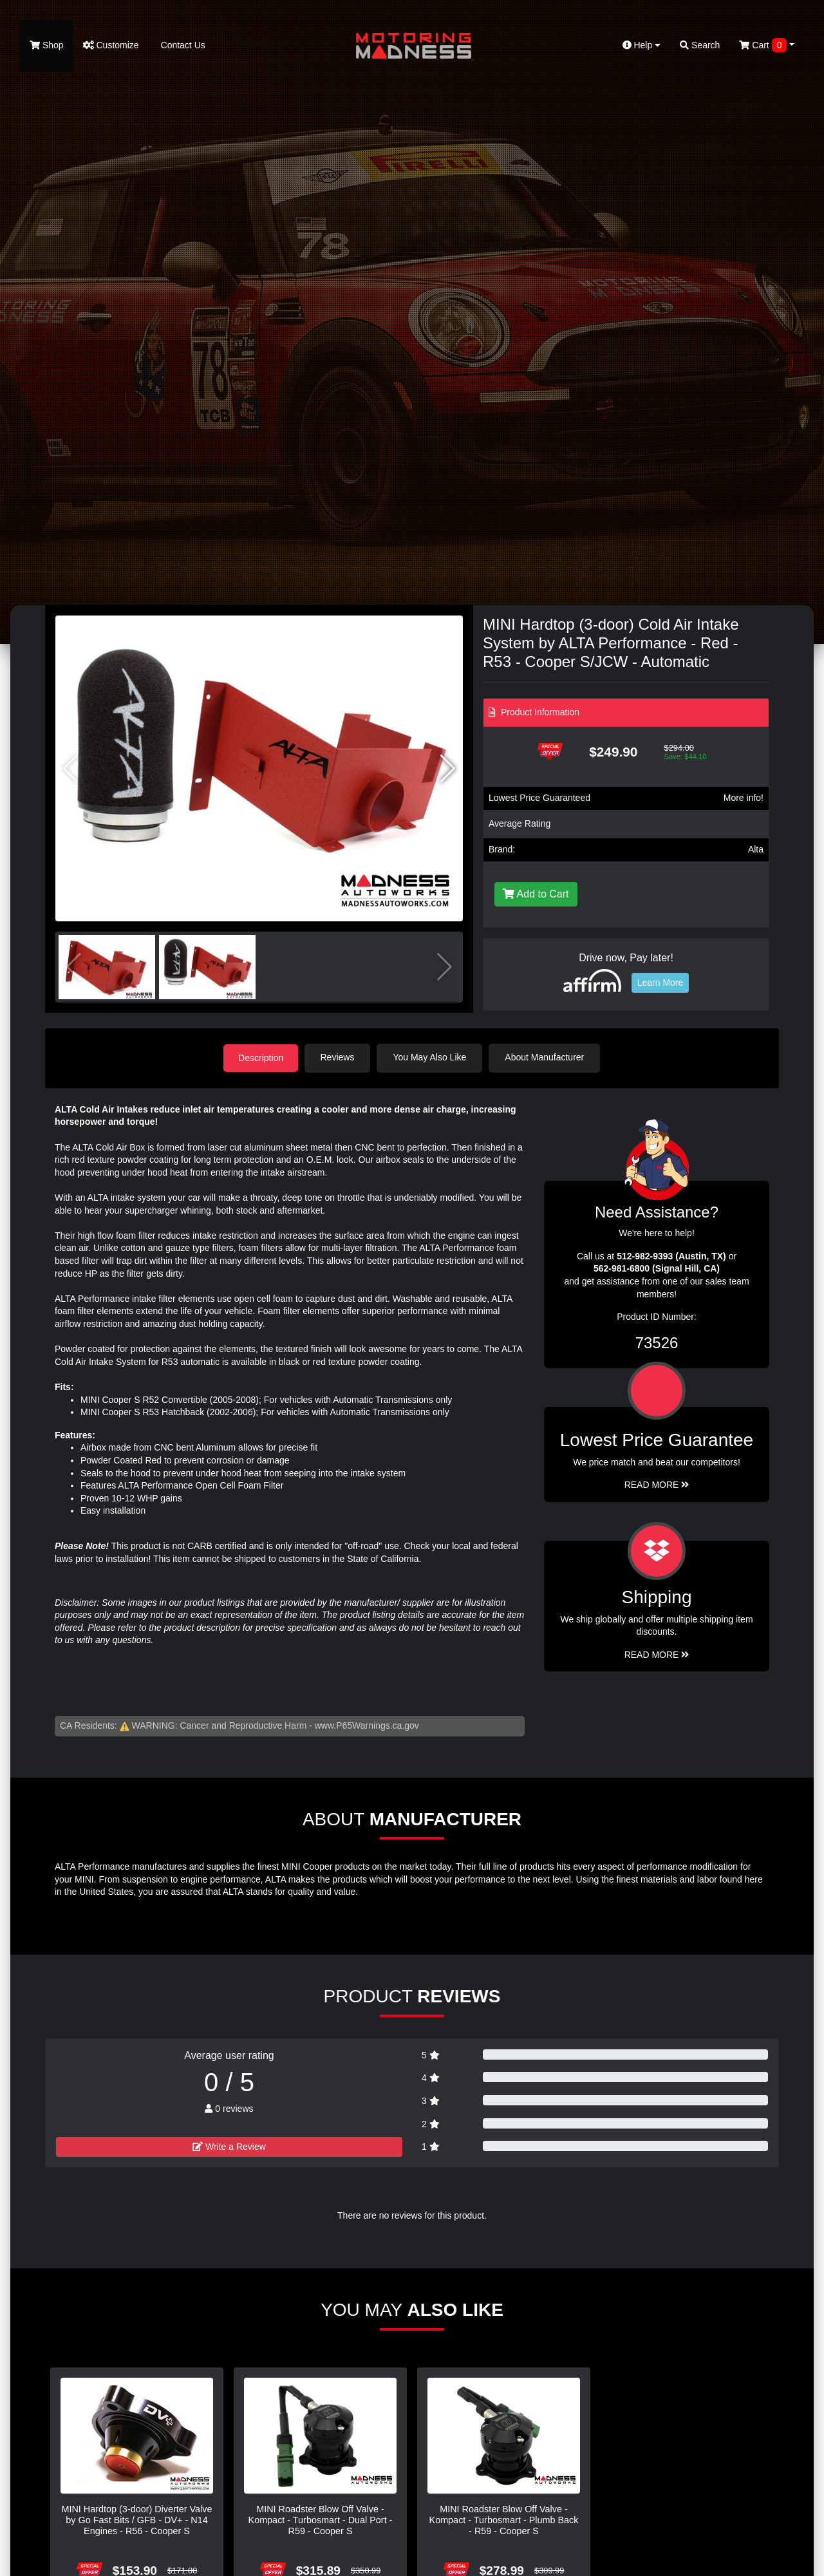 The height and width of the screenshot is (2576, 824). Describe the element at coordinates (656, 1485) in the screenshot. I see `Read More` at that location.